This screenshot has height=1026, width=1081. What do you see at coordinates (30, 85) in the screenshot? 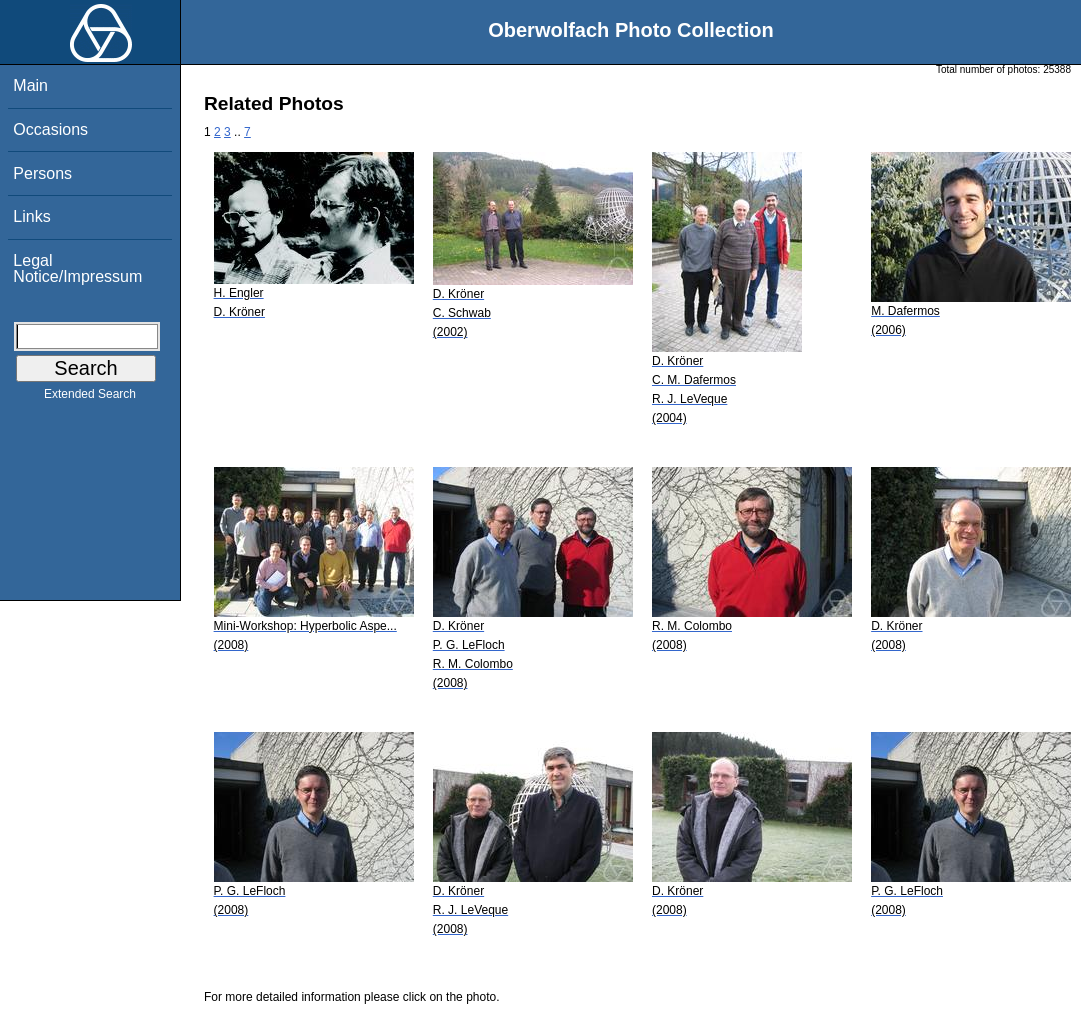
I see `Main` at bounding box center [30, 85].